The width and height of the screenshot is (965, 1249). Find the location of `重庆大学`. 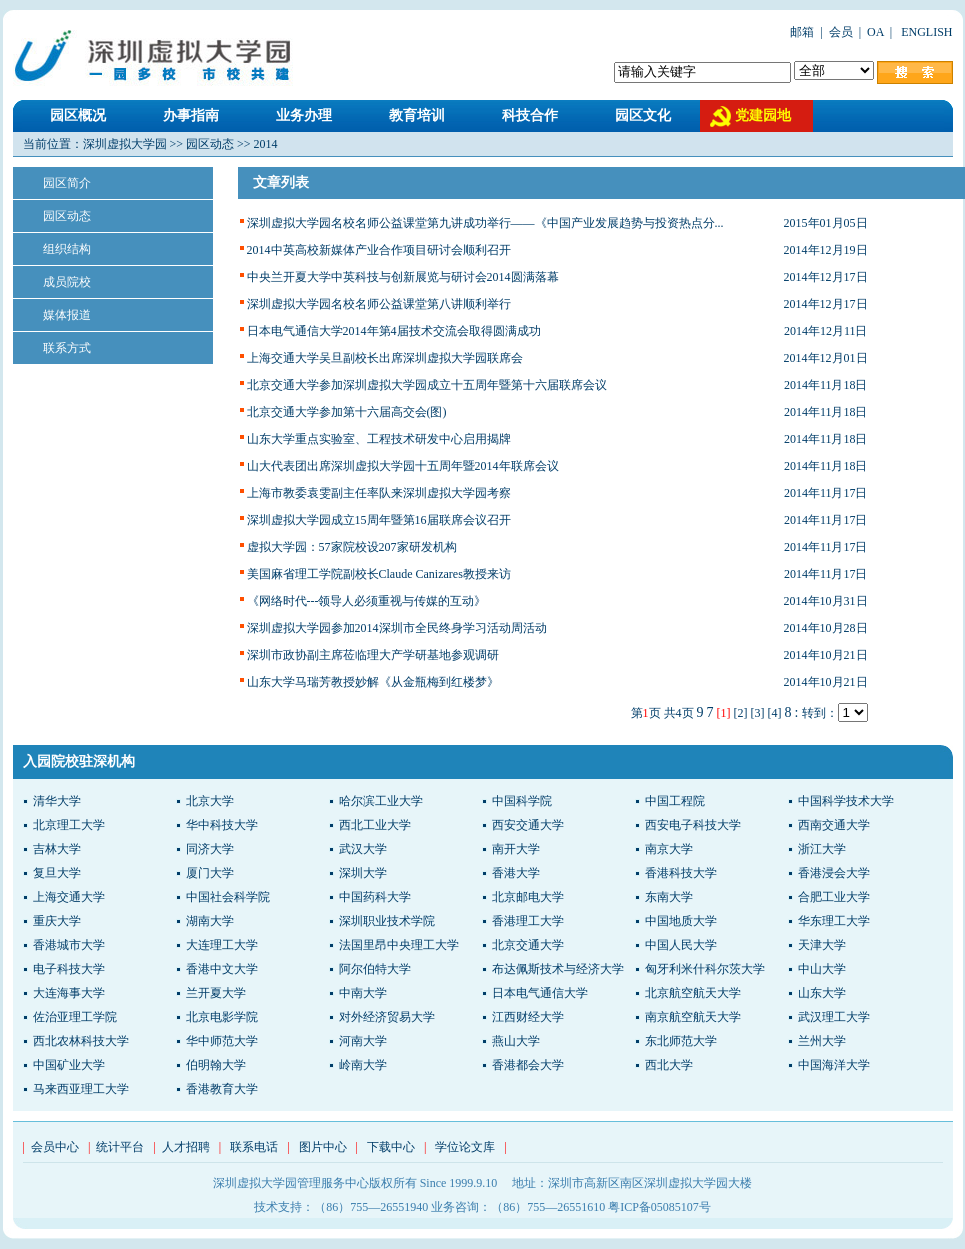

重庆大学 is located at coordinates (57, 921).